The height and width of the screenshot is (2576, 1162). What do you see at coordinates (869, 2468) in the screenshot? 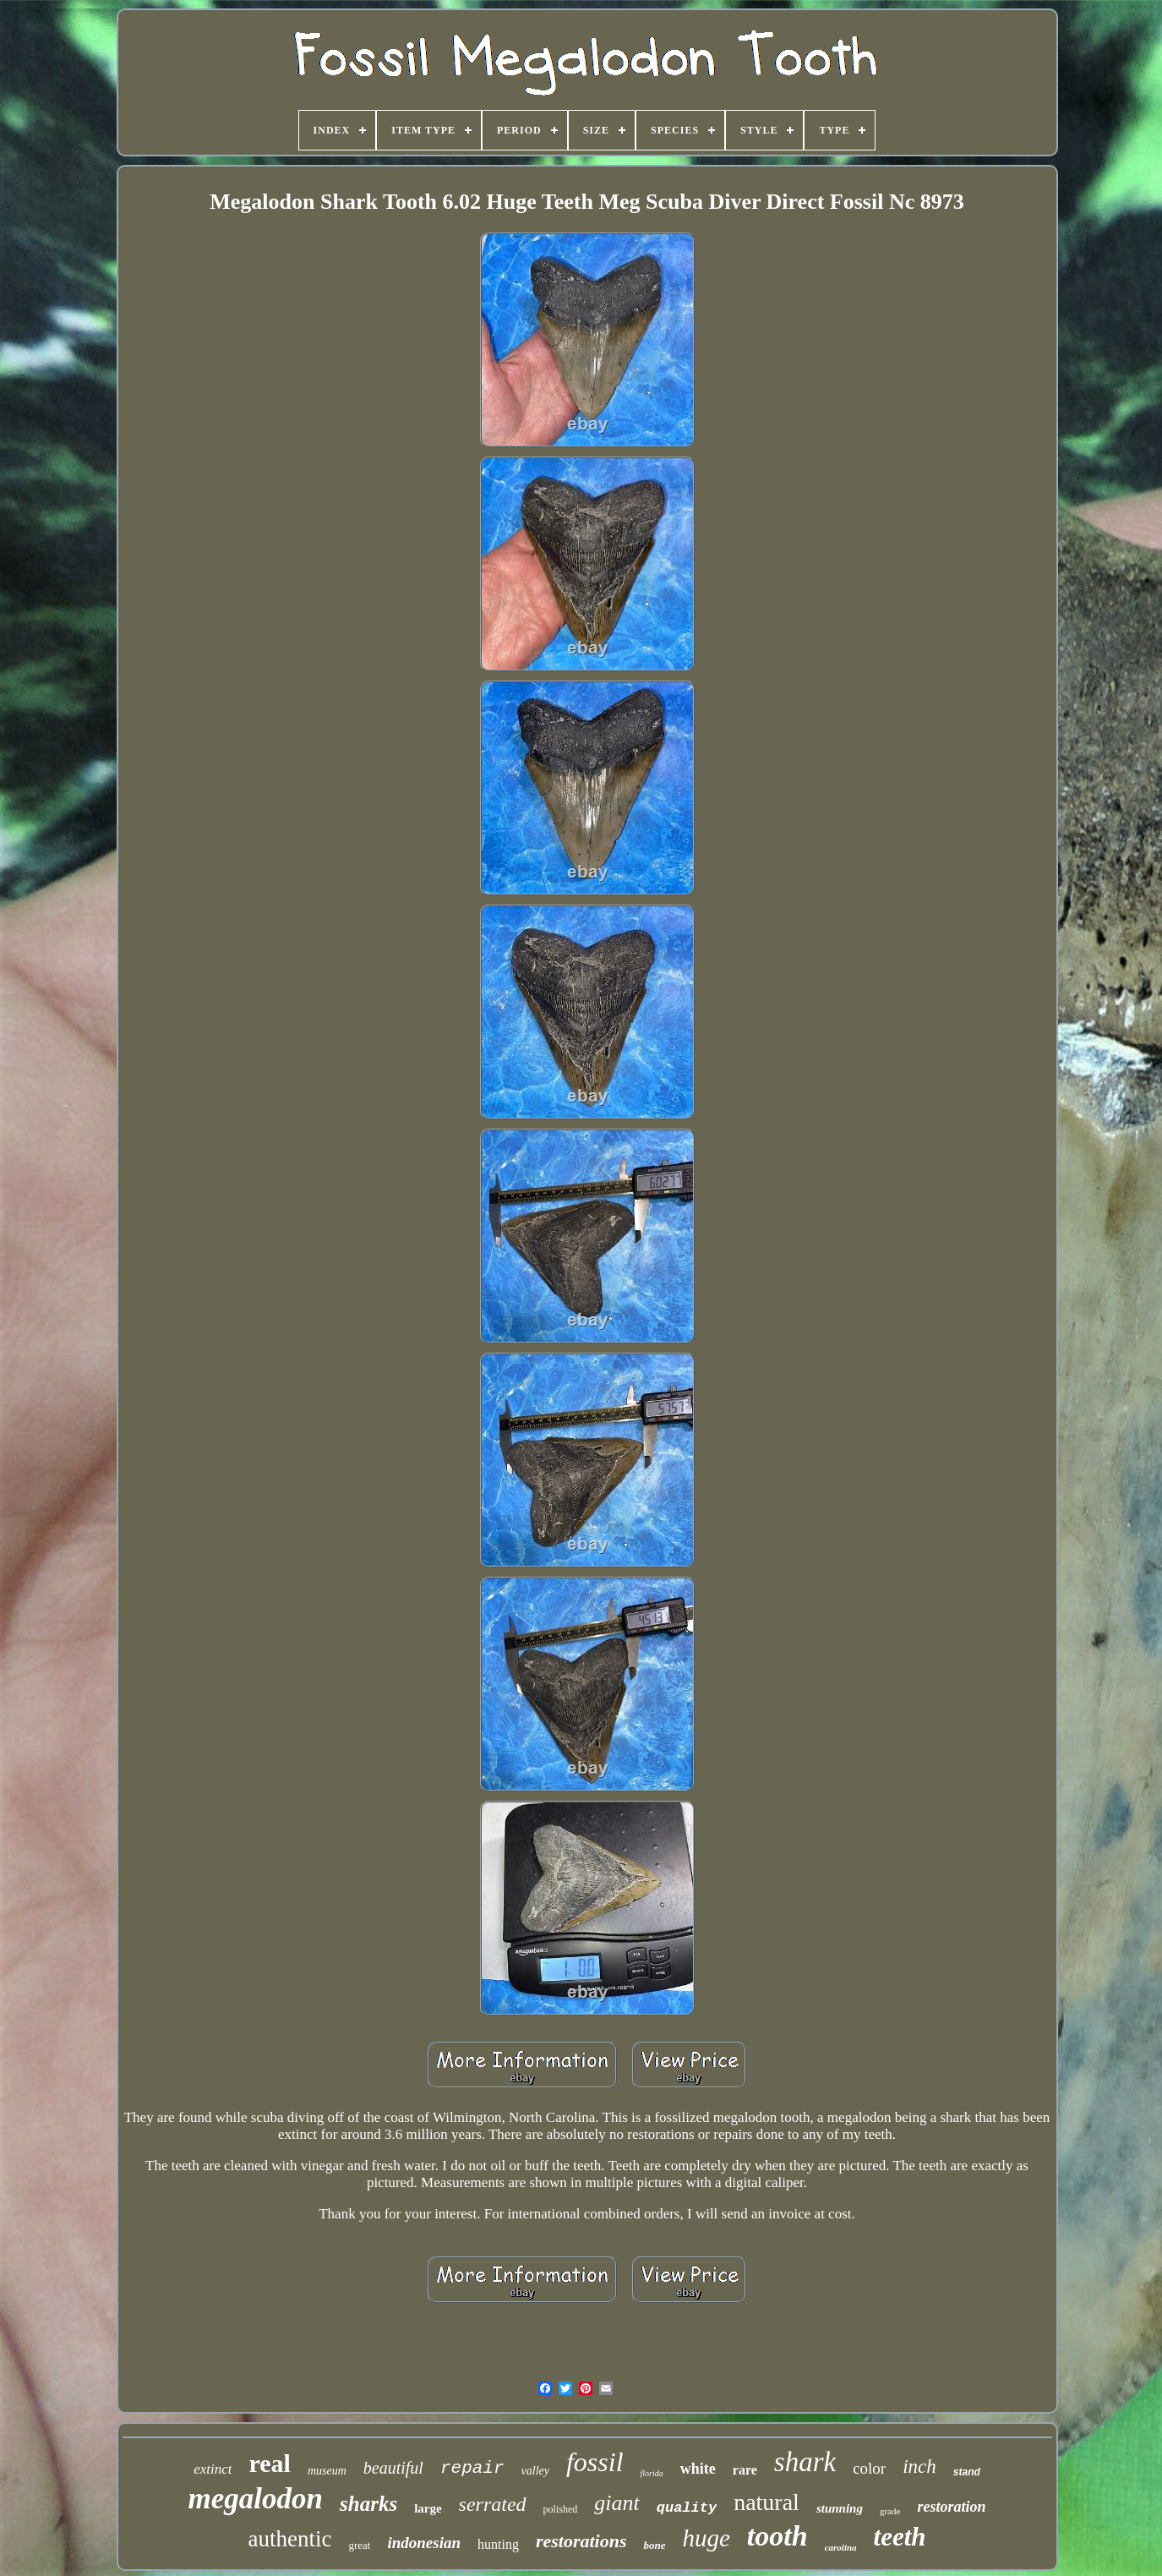
I see `color` at bounding box center [869, 2468].